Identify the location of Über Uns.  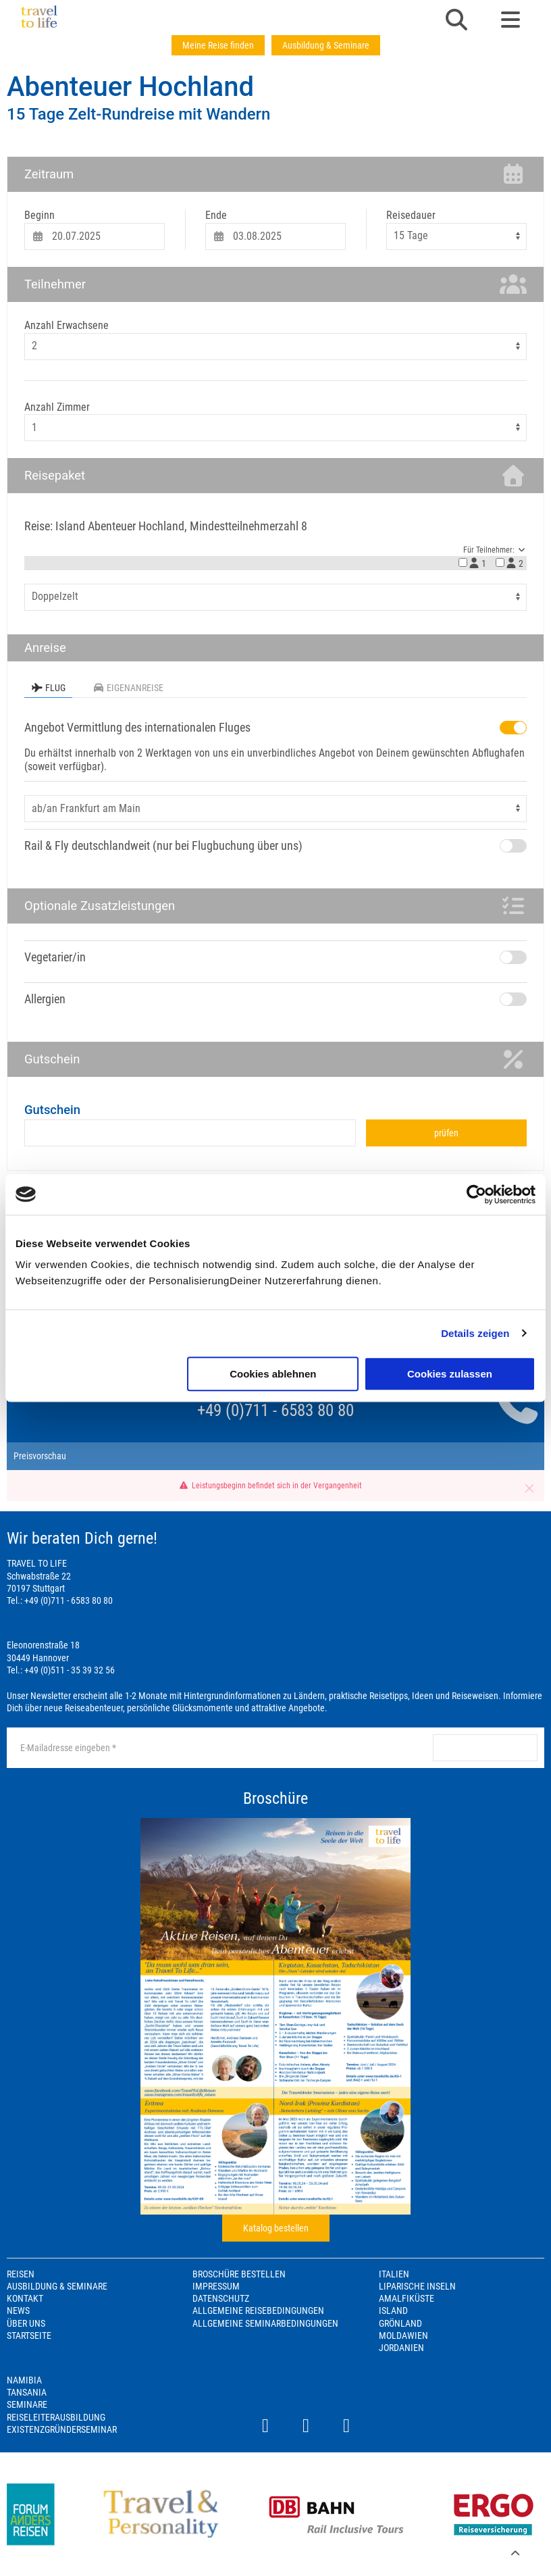
(26, 2323).